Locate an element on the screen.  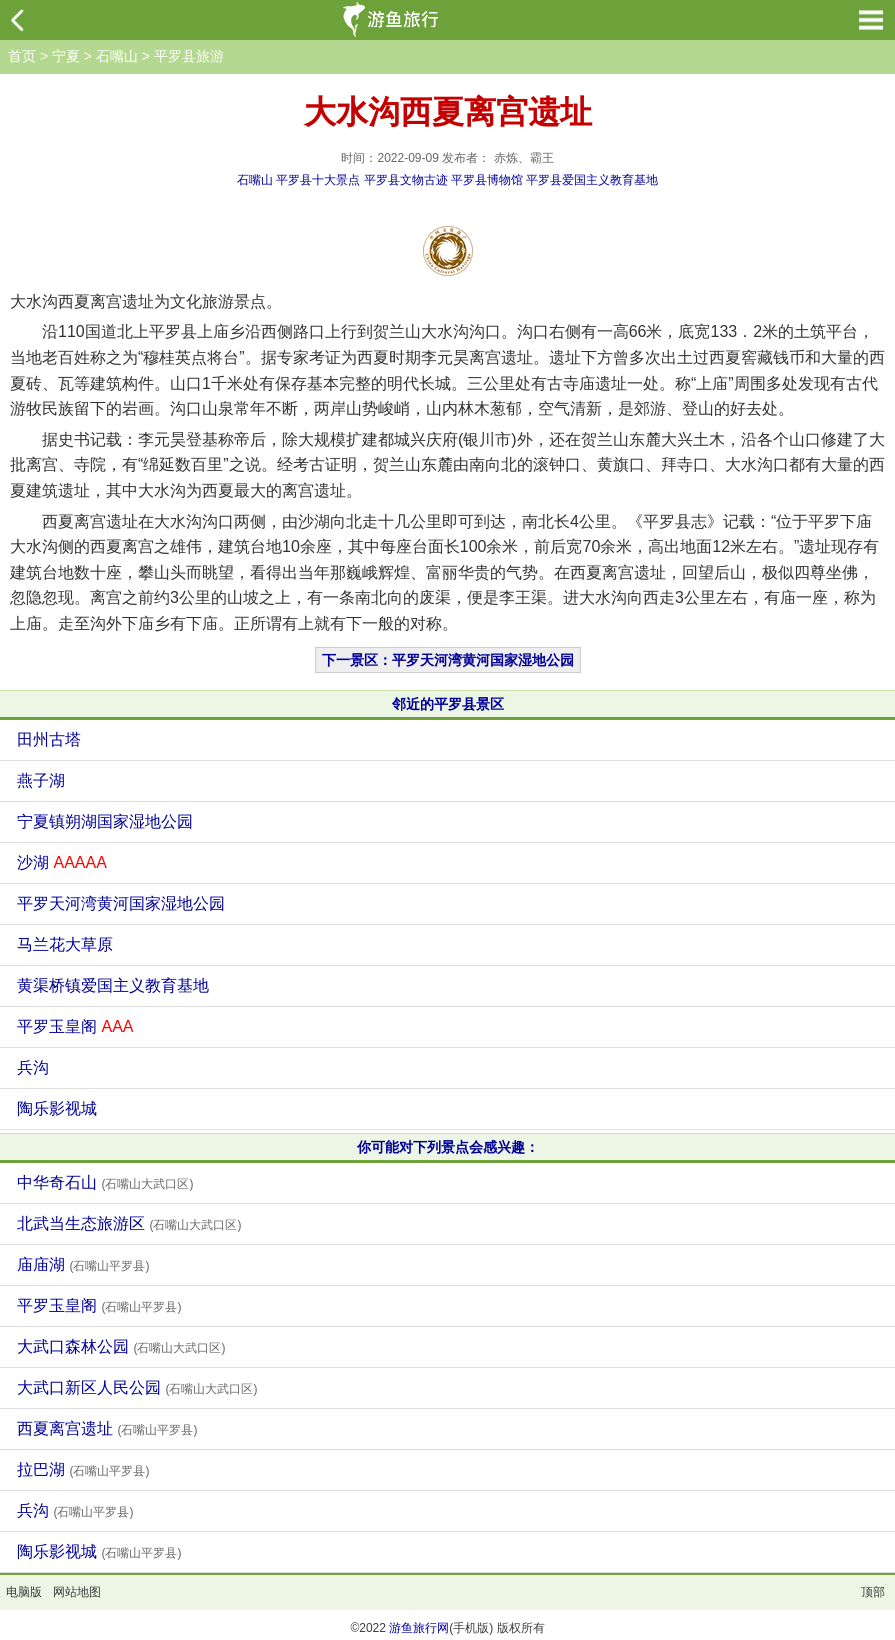
你可能对下列景点会感兴趣： is located at coordinates (448, 1147).